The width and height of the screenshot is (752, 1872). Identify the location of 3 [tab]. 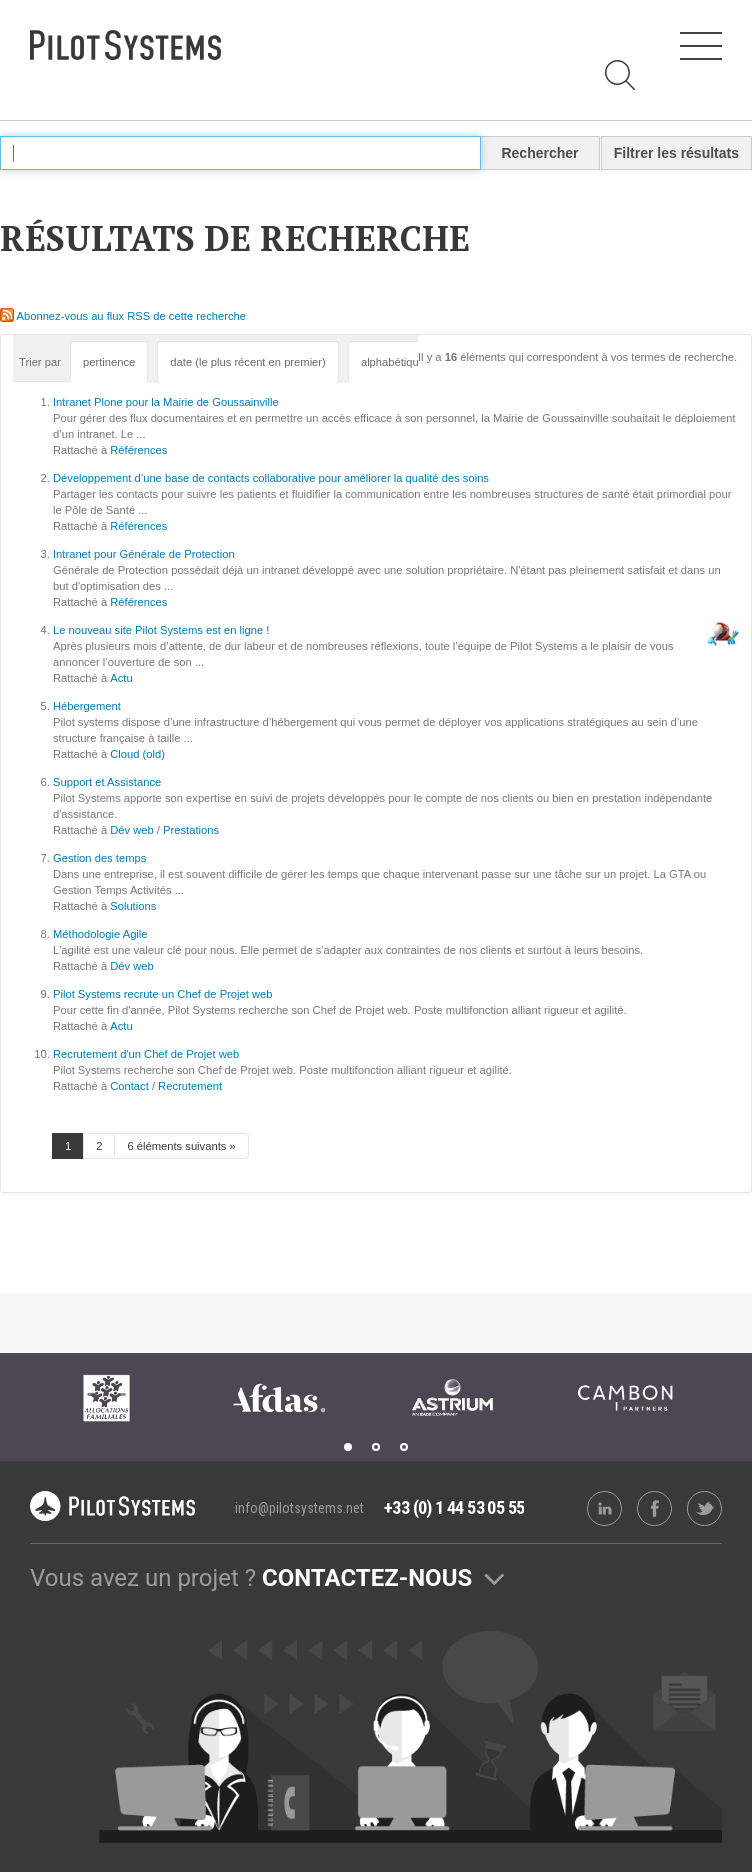
(404, 1447).